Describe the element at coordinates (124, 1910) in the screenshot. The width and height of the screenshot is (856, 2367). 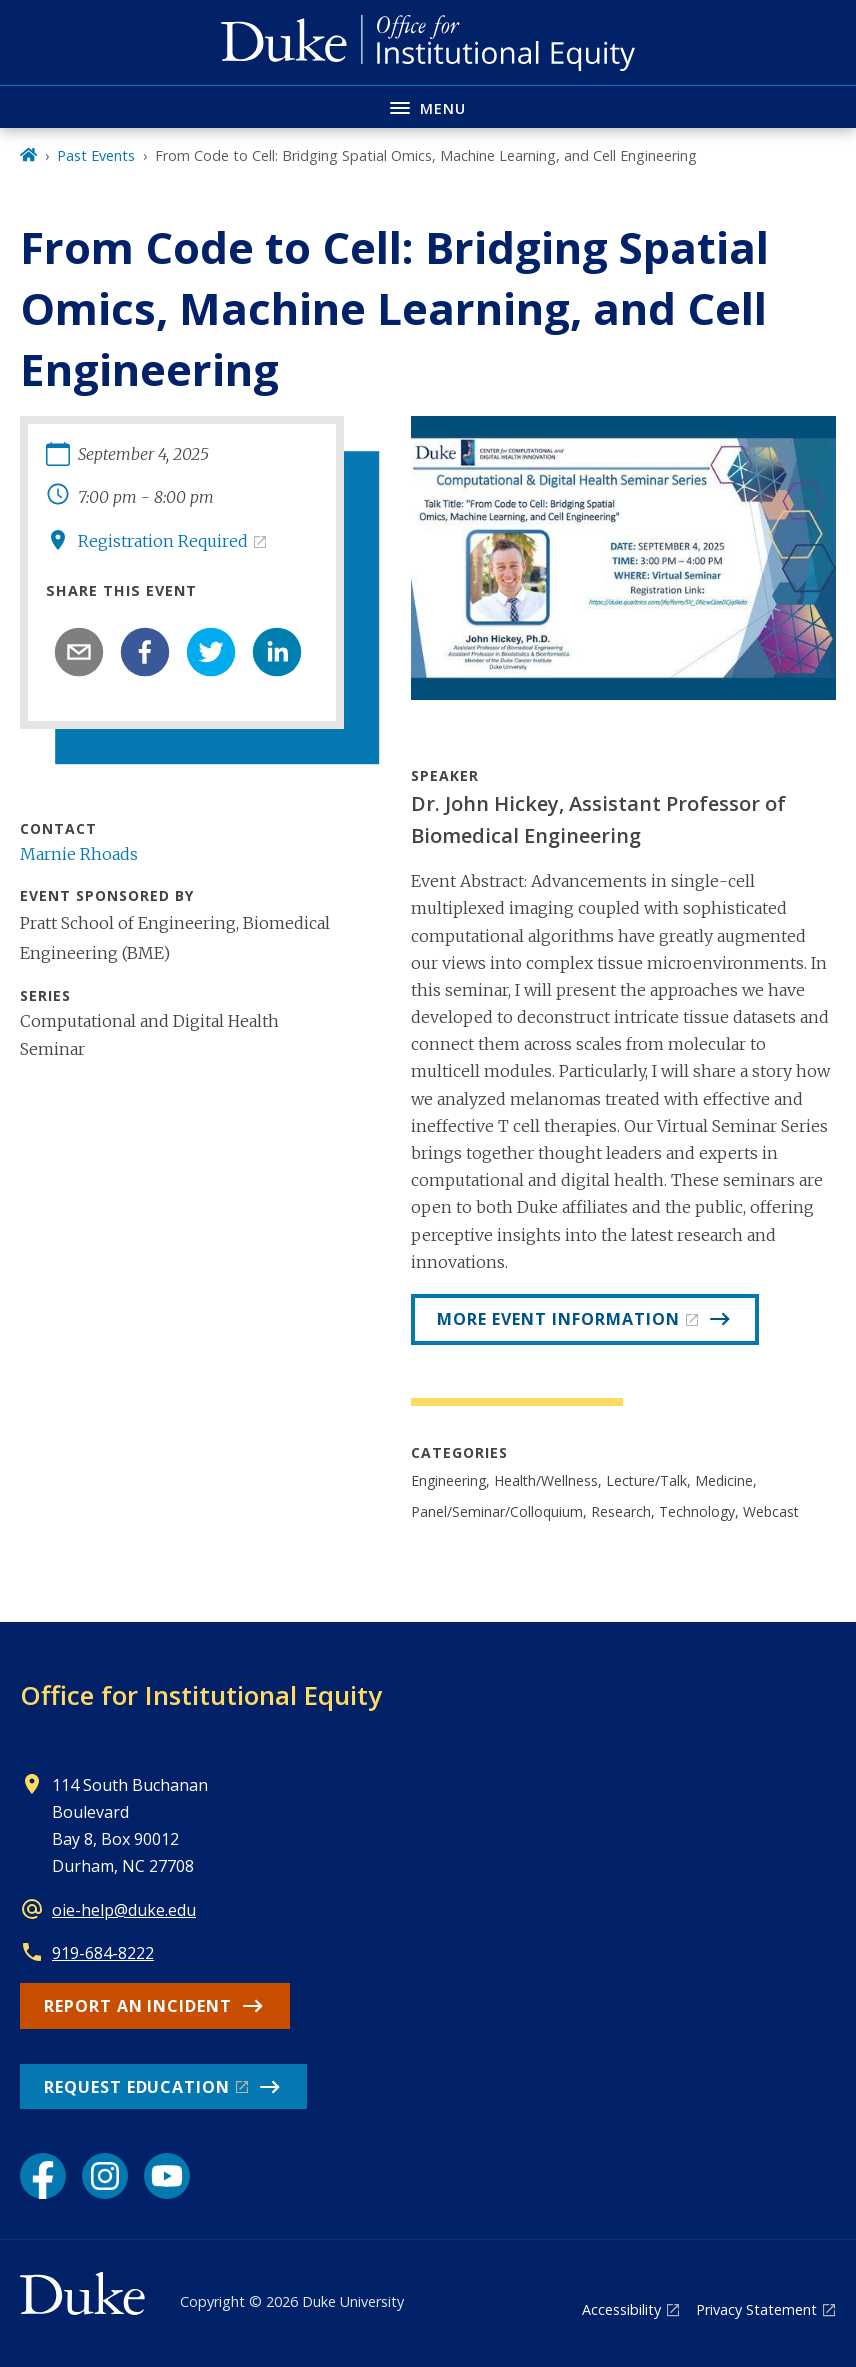
I see `oie-help@duke.edu` at that location.